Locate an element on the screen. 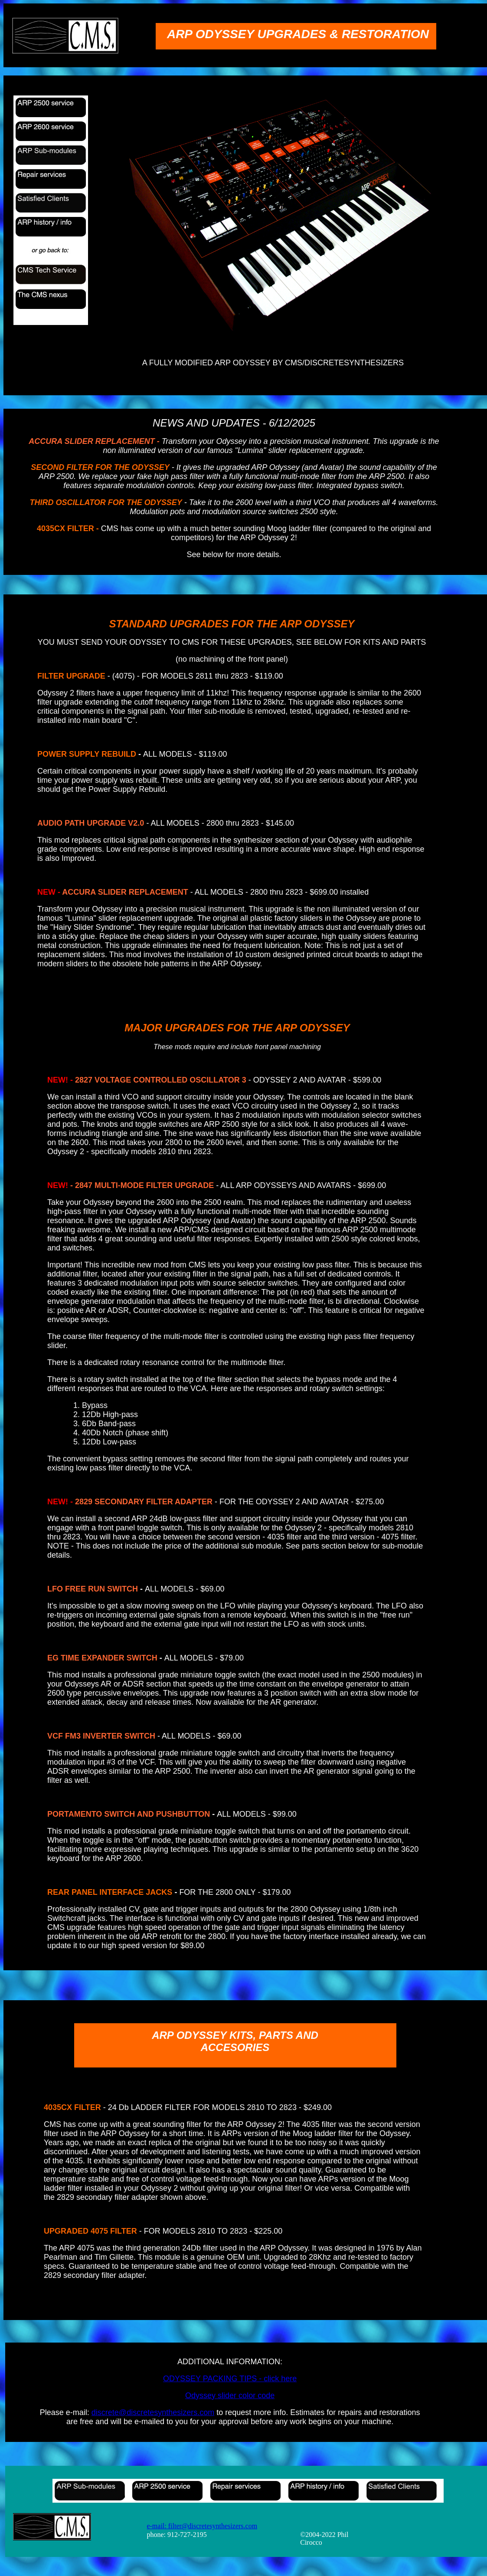  ODYSSEY PACKING TIPS - click here is located at coordinates (230, 2378).